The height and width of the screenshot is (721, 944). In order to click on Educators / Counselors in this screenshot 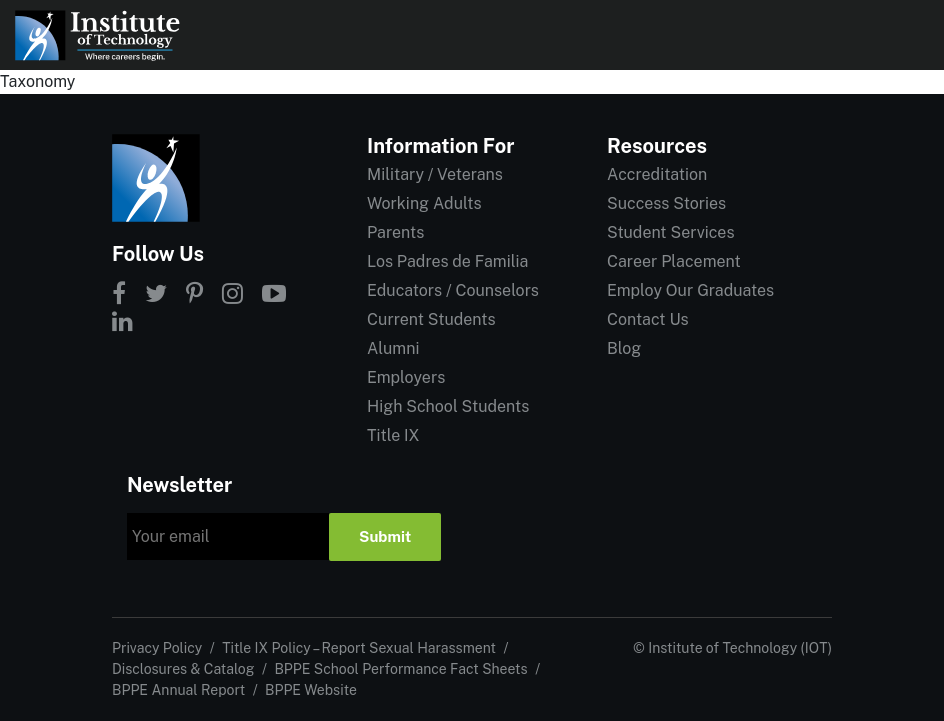, I will do `click(453, 290)`.